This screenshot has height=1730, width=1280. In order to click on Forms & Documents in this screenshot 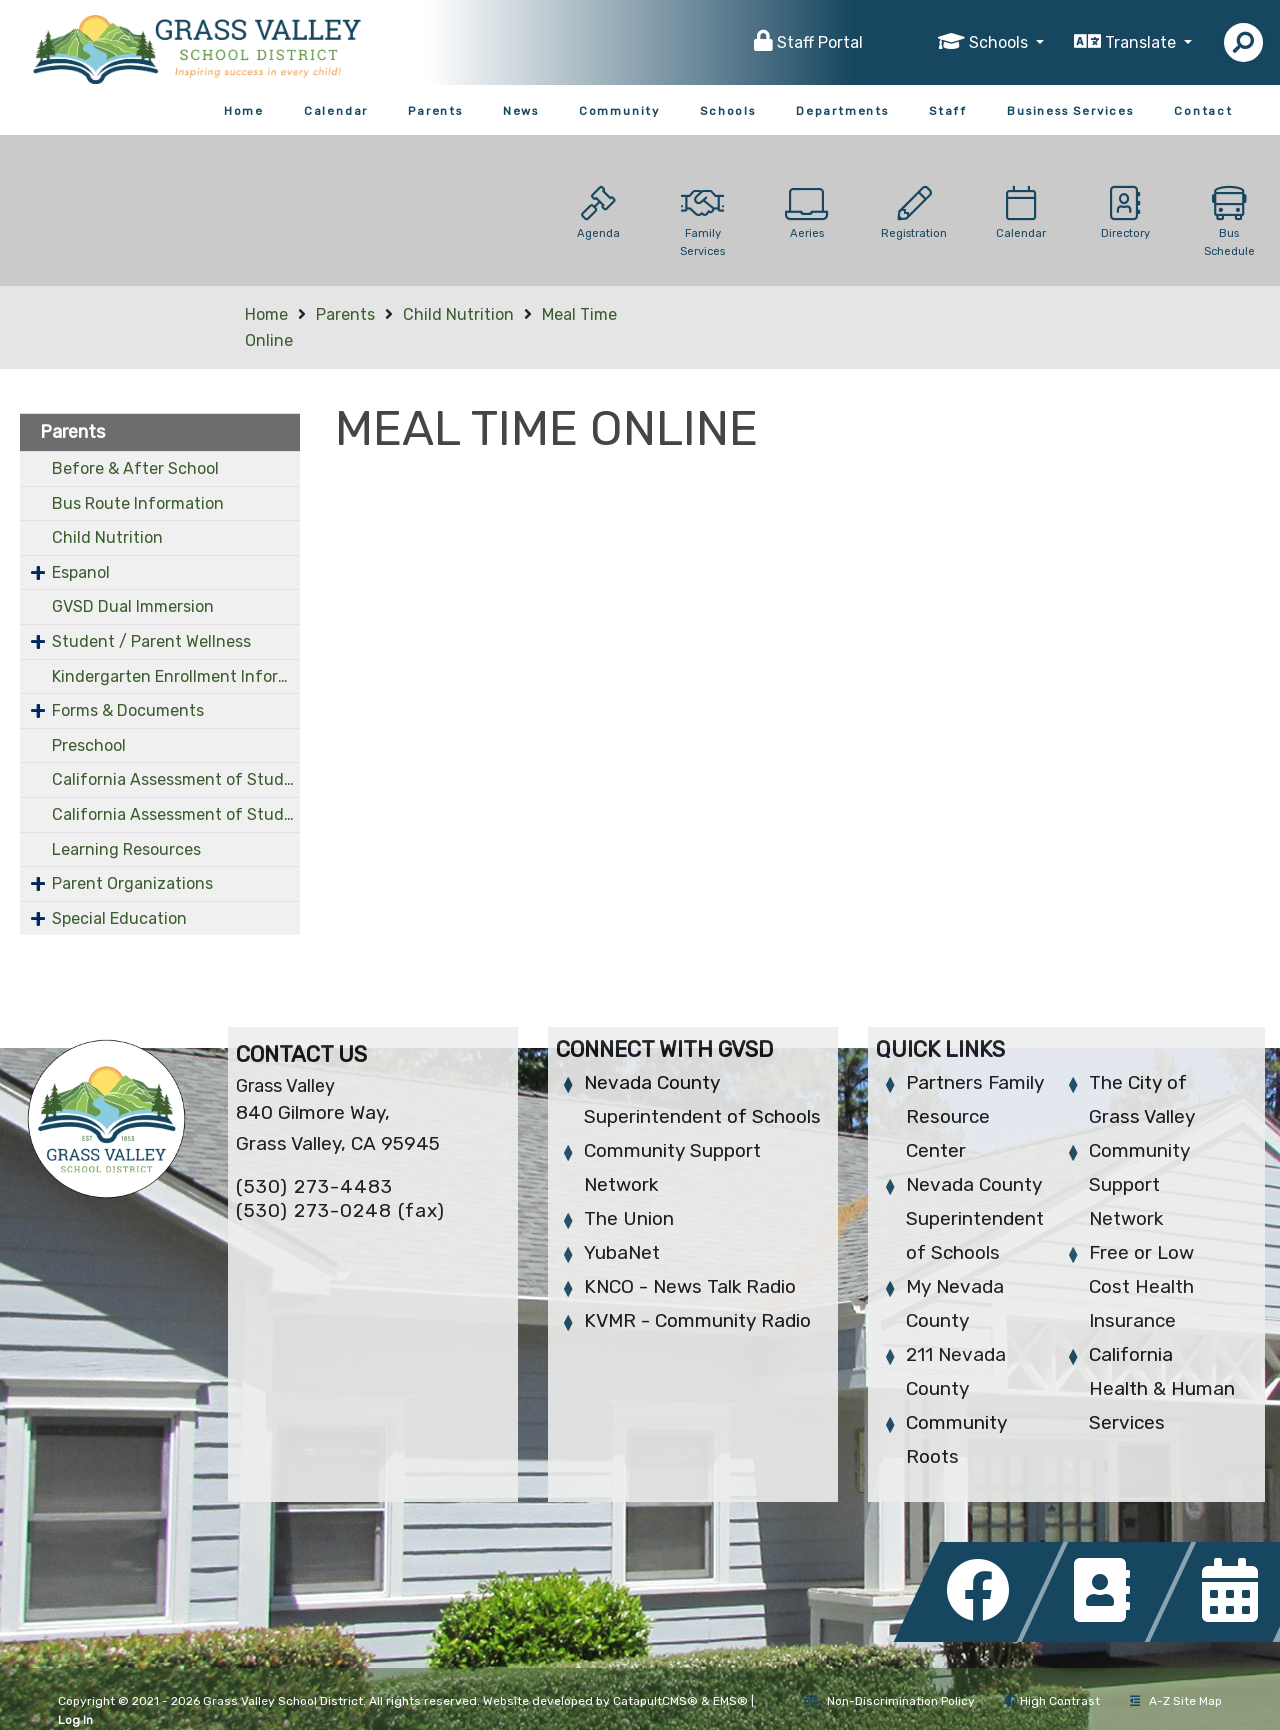, I will do `click(128, 710)`.